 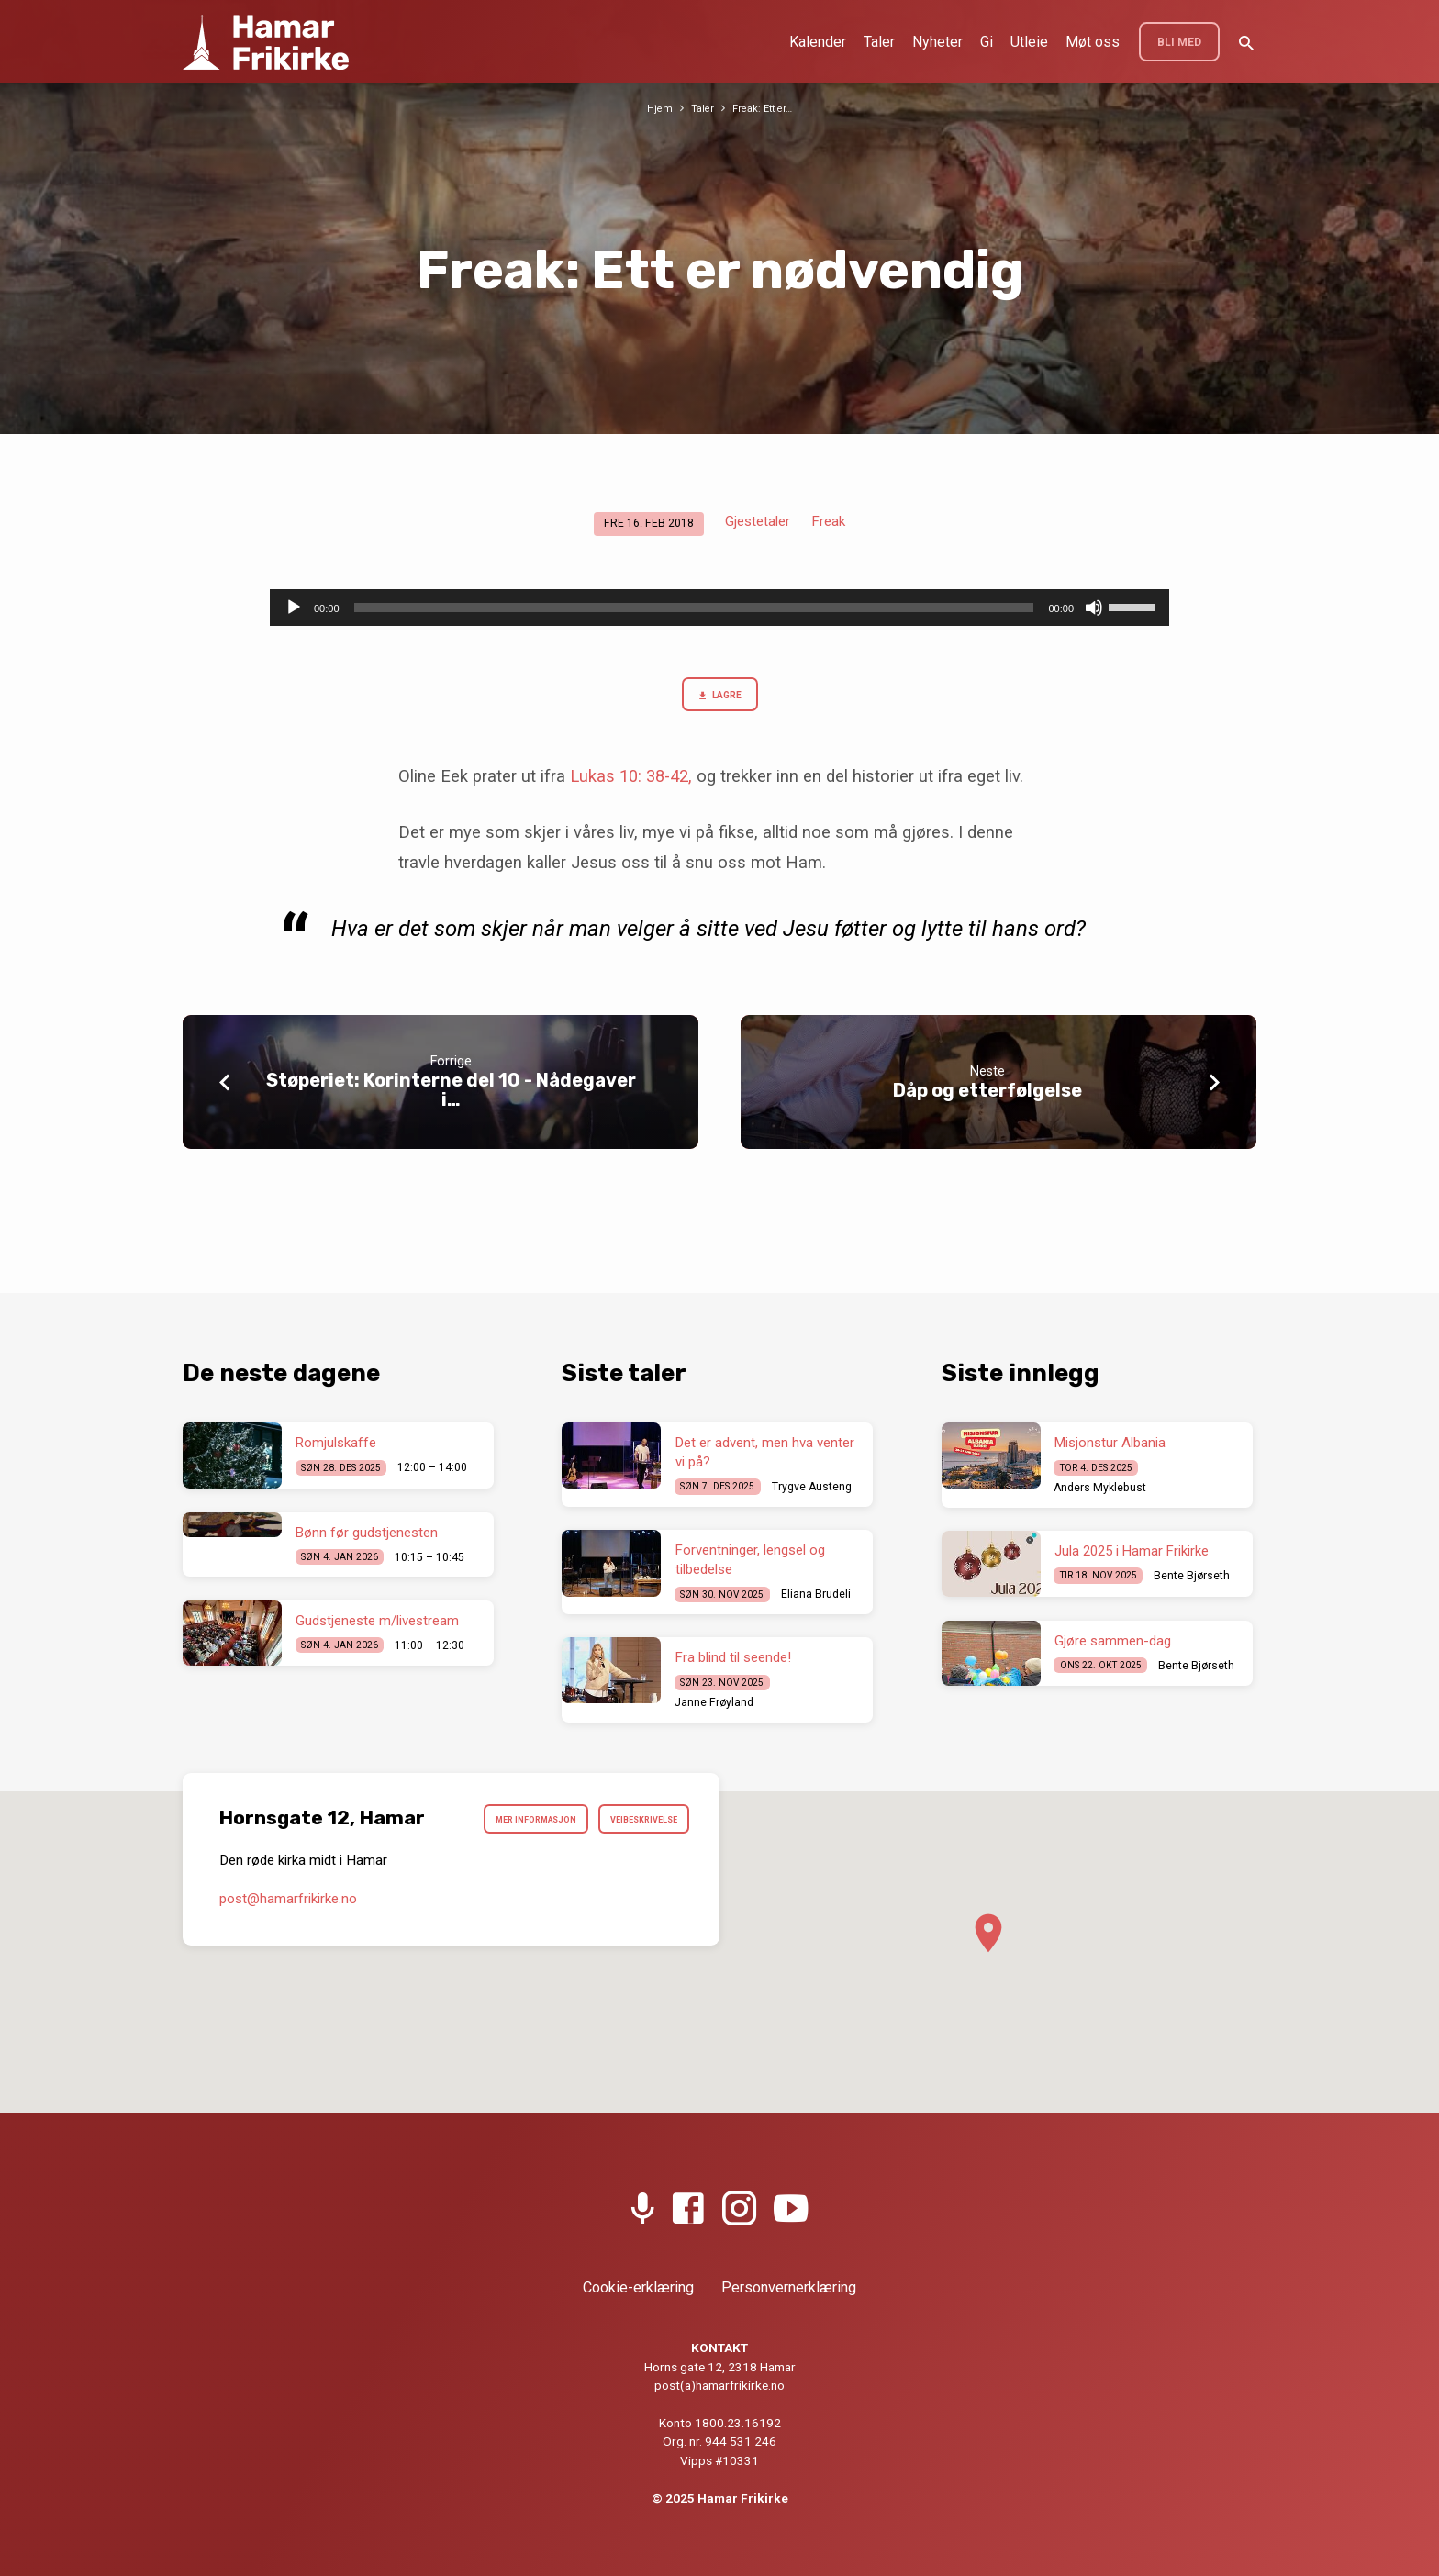 I want to click on Lagre, so click(x=719, y=699).